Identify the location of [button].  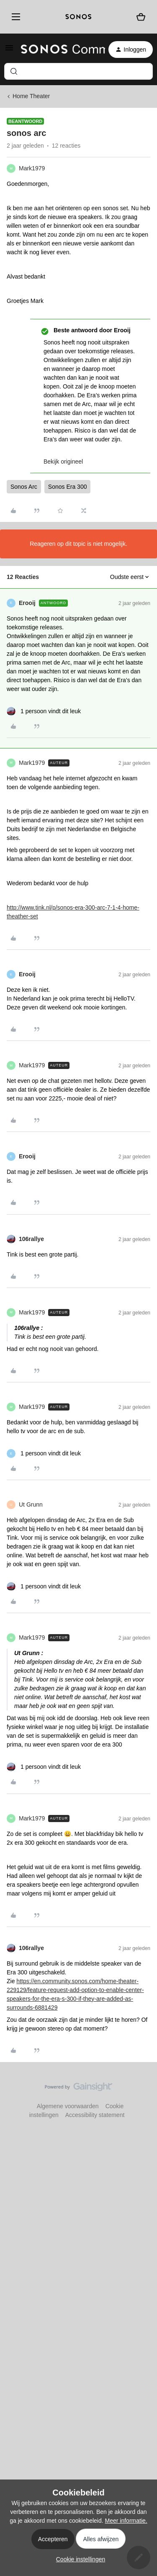
(9, 50).